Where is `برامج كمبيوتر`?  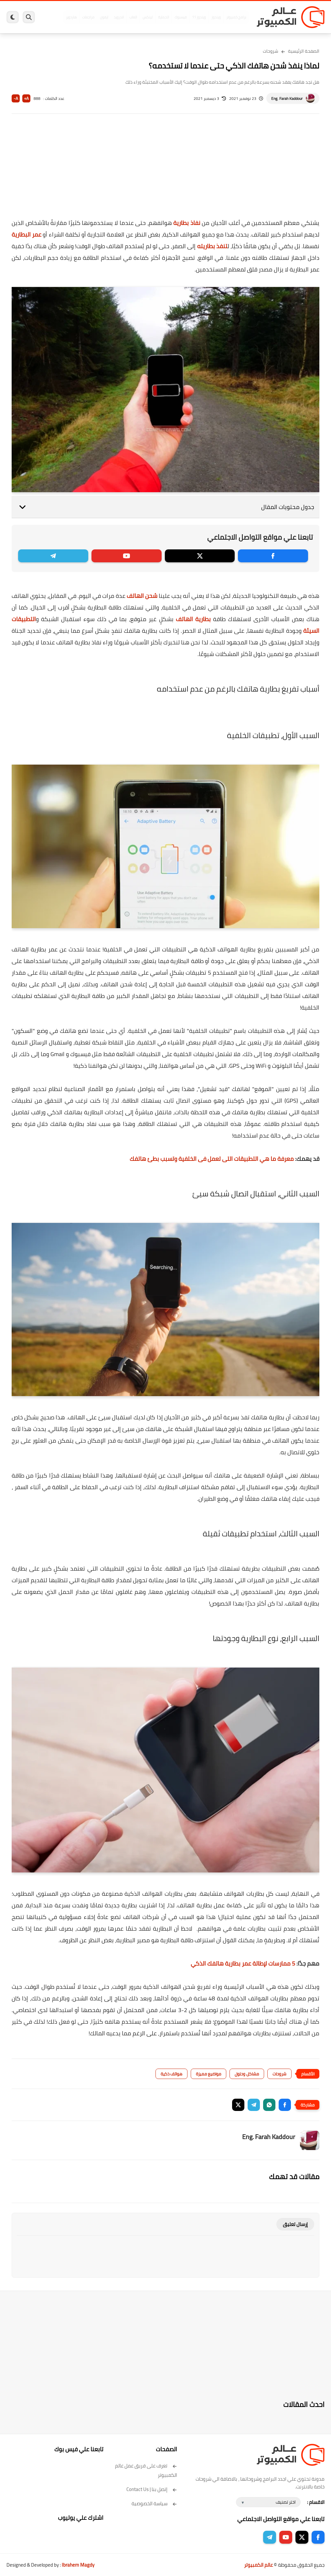
برامج كمبيوتر is located at coordinates (236, 17).